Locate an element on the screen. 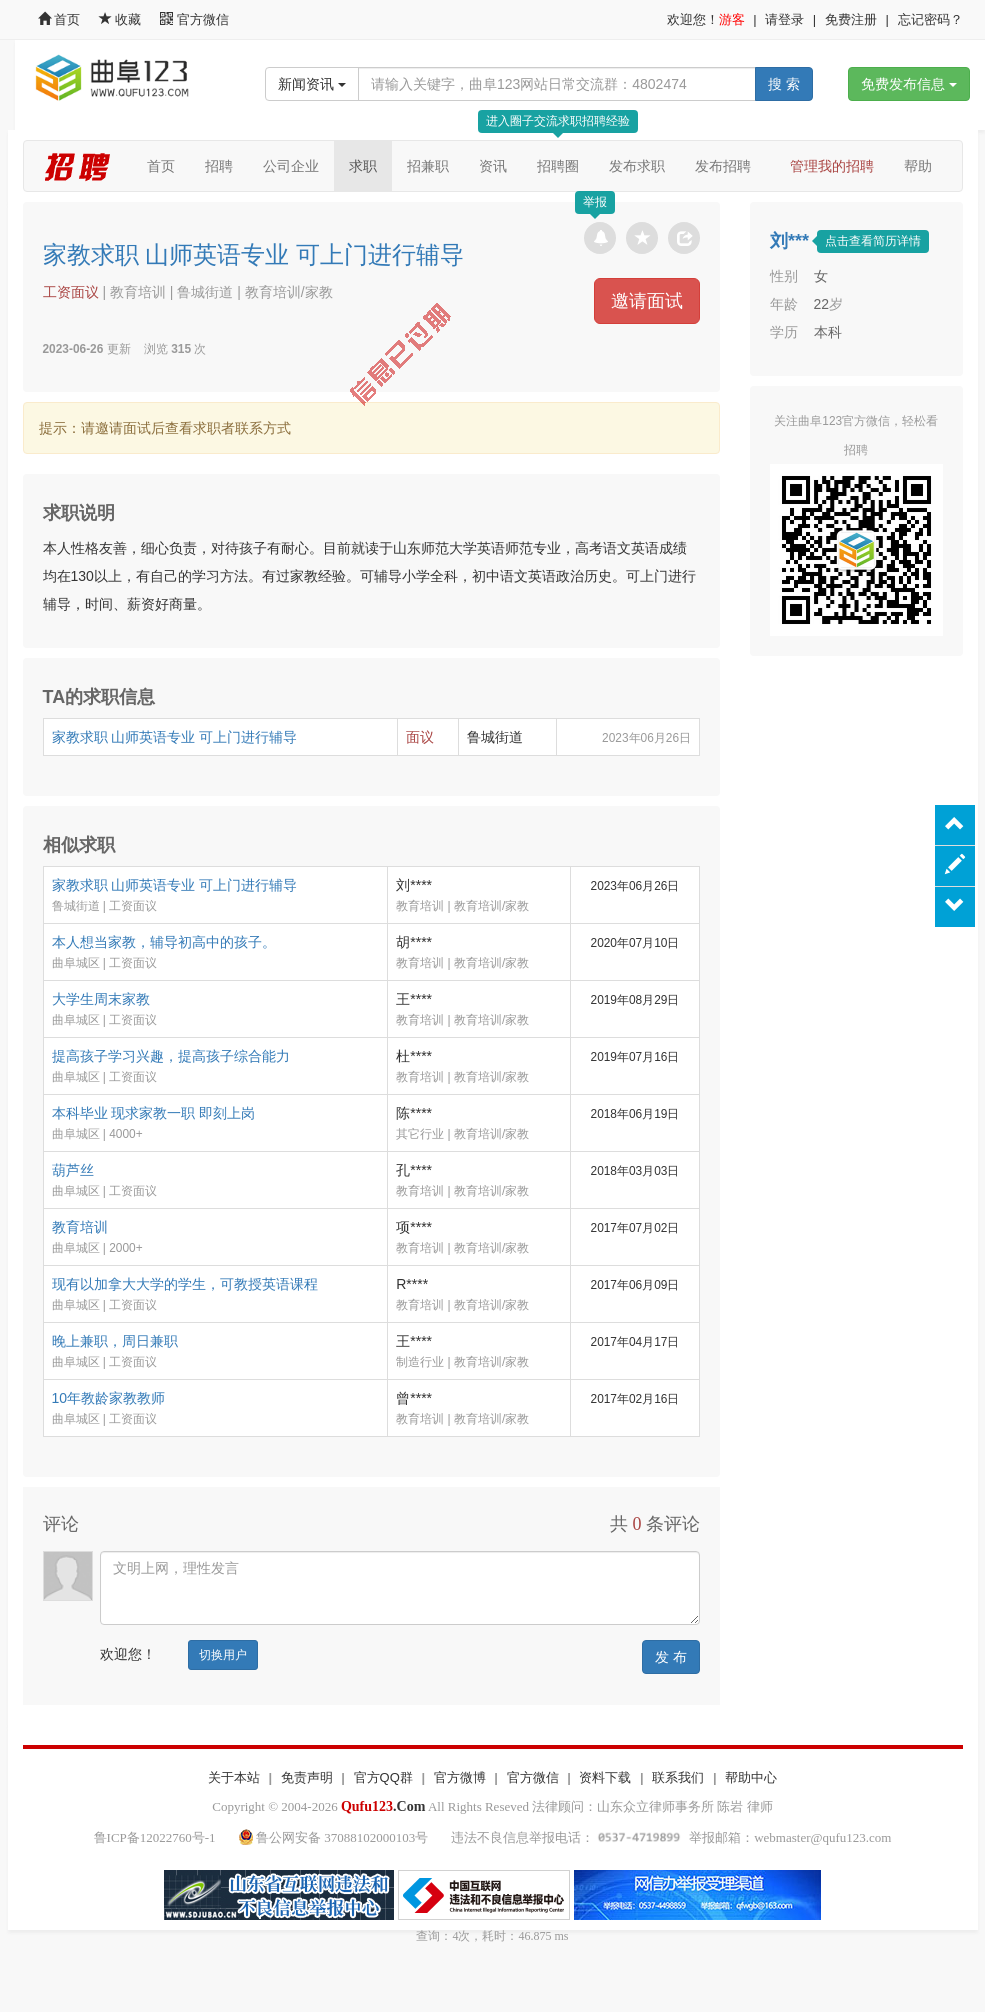 The image size is (985, 2012). 新闻资讯 is located at coordinates (312, 84).